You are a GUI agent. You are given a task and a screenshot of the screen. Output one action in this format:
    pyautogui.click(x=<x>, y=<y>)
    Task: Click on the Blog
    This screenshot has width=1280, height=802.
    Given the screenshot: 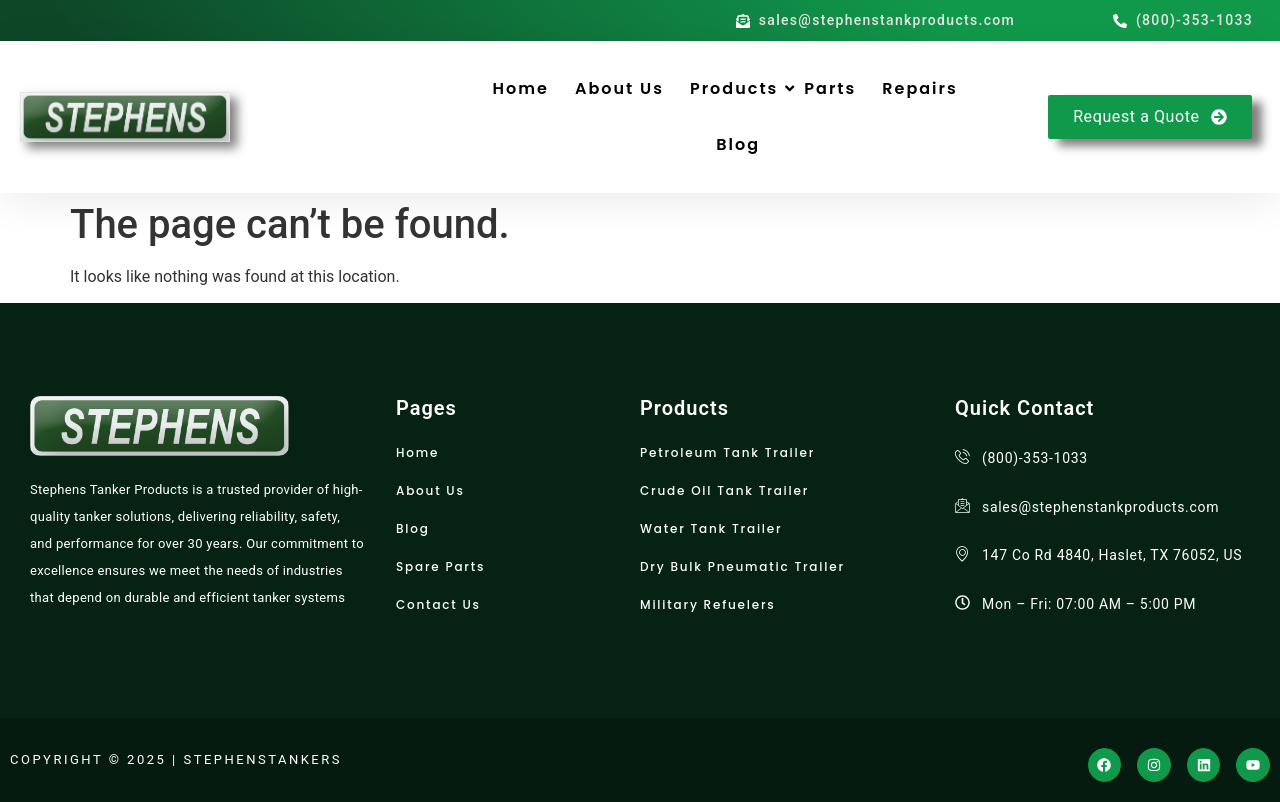 What is the action you would take?
    pyautogui.click(x=738, y=144)
    